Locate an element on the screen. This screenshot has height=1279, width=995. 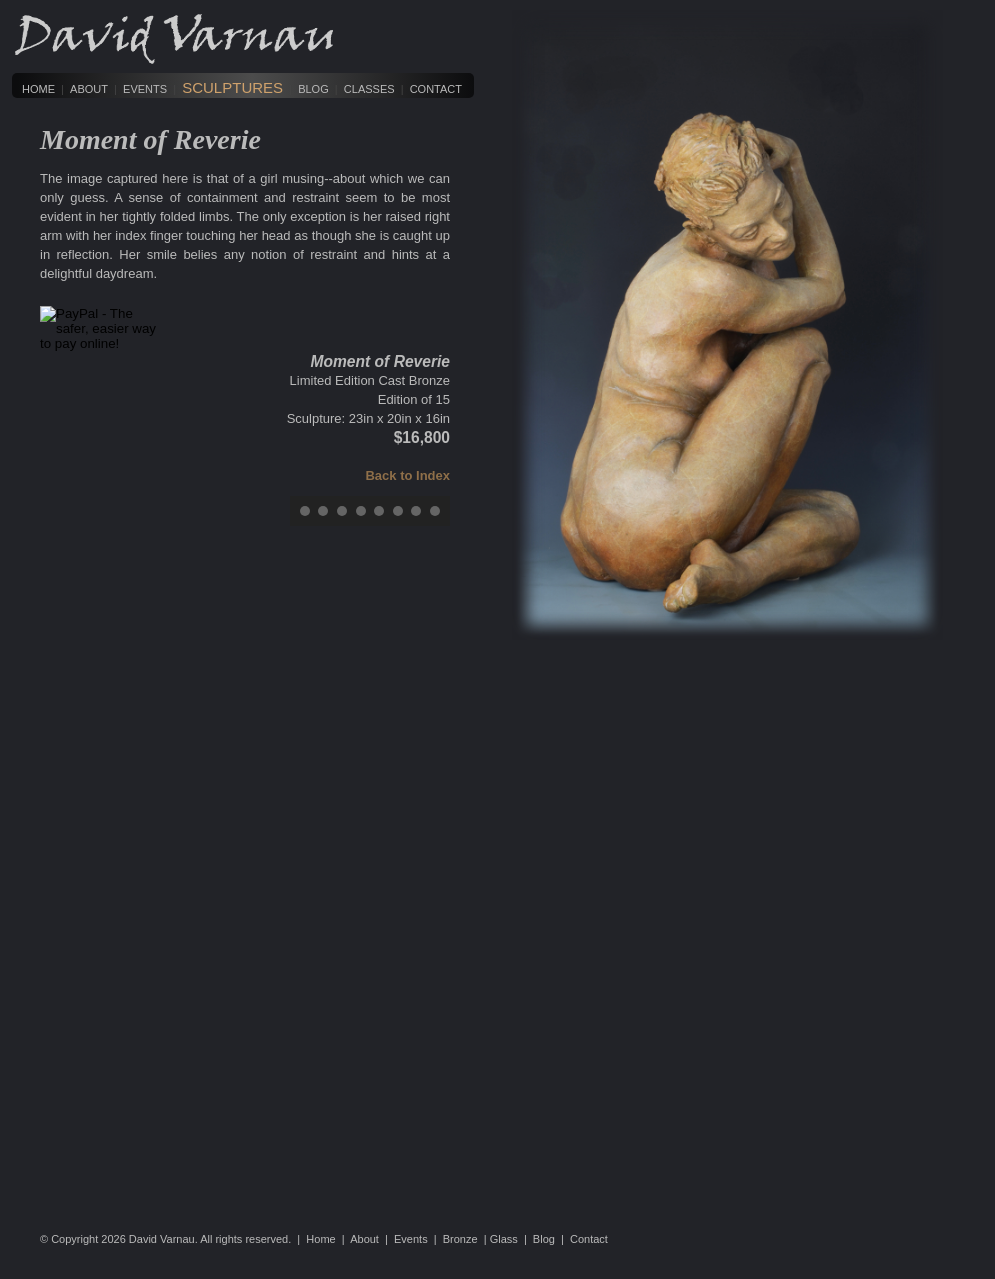
Bronze is located at coordinates (460, 1239).